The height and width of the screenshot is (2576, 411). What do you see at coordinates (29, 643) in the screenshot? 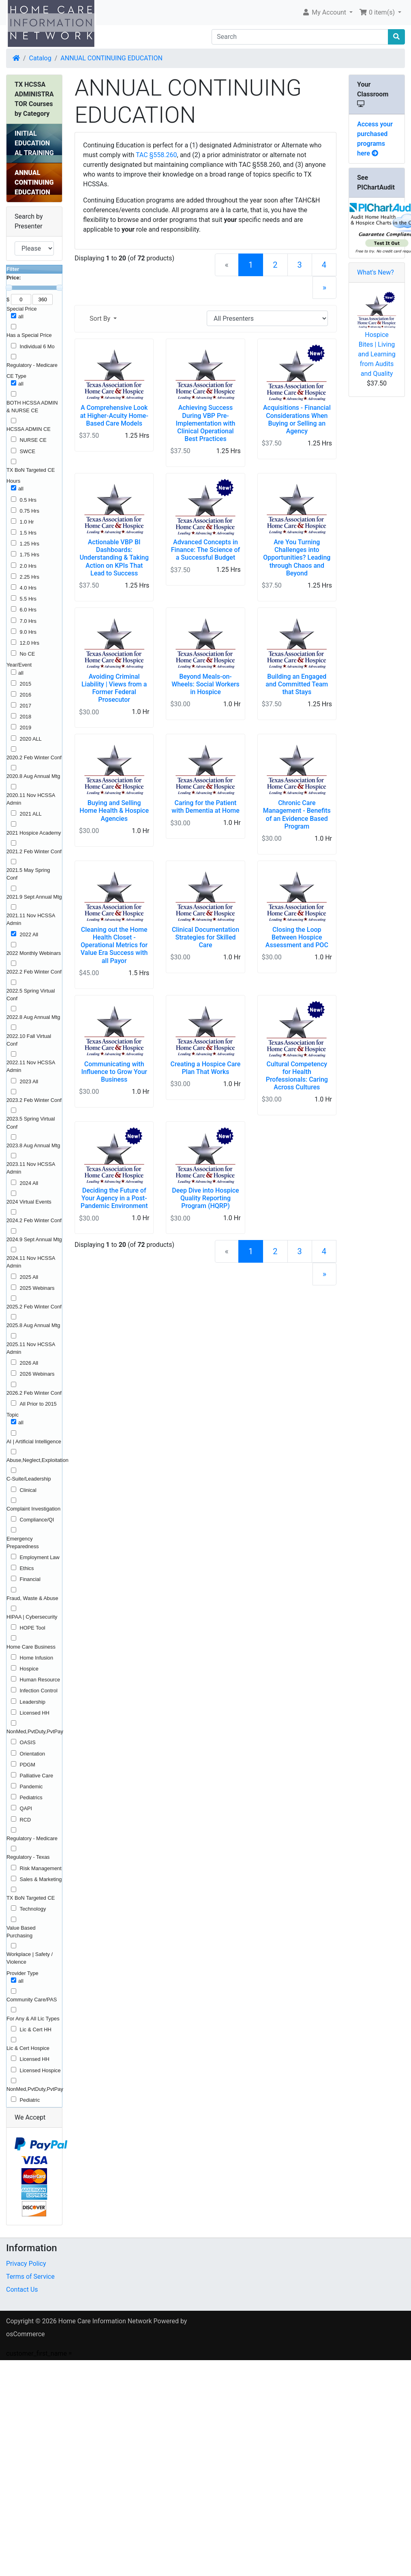
I see `12.0 Hrs` at bounding box center [29, 643].